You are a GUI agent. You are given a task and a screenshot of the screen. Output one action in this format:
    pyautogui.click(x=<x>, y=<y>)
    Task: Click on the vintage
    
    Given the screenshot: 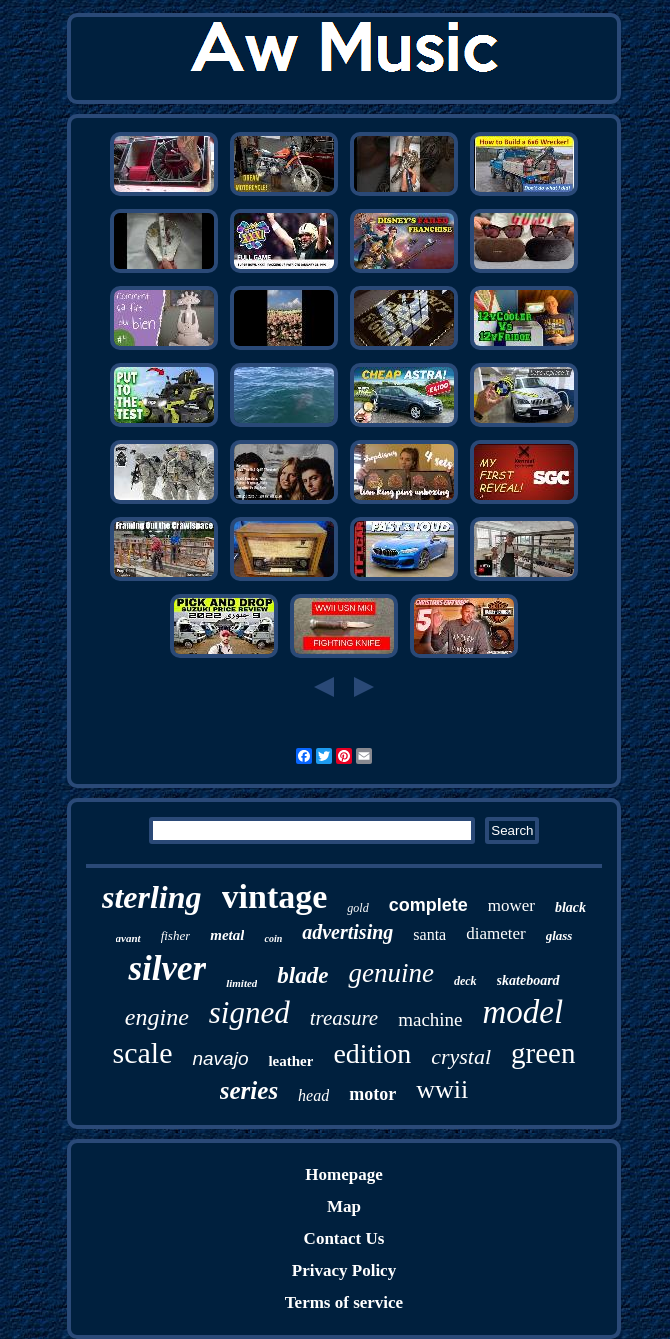 What is the action you would take?
    pyautogui.click(x=275, y=896)
    